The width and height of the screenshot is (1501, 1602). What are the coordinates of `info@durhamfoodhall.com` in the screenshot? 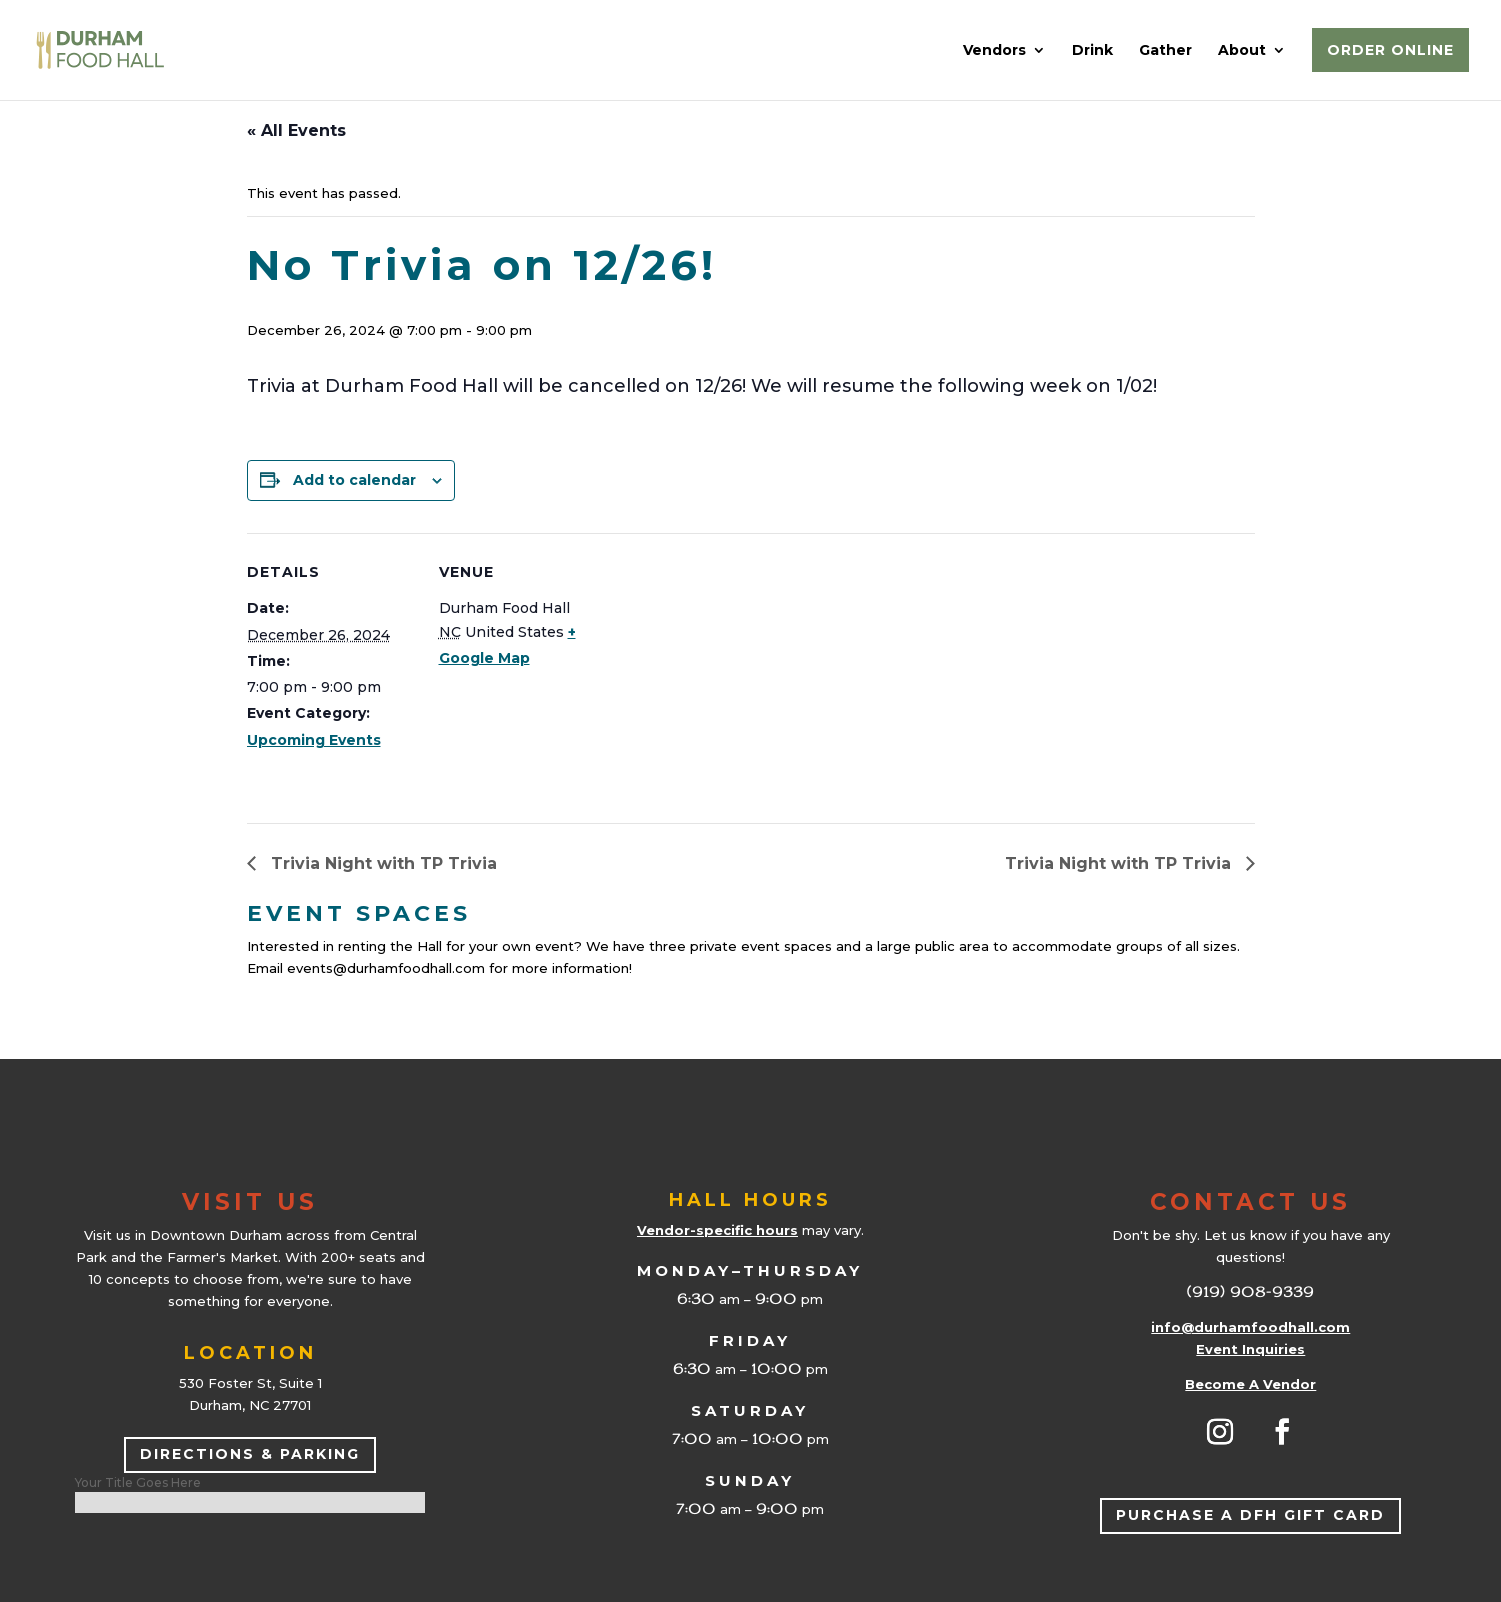 It's located at (1250, 1327).